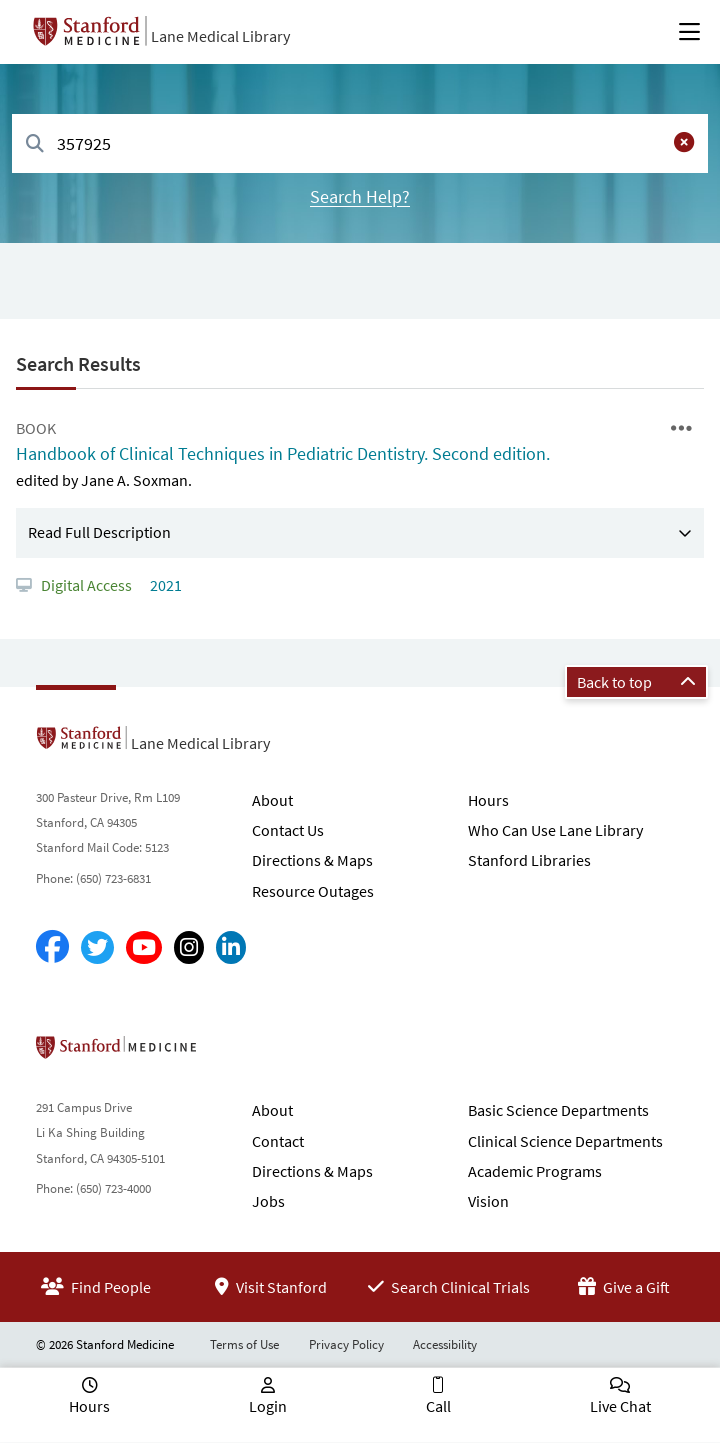 This screenshot has width=720, height=1443. What do you see at coordinates (360, 143) in the screenshot?
I see `[combobox]` at bounding box center [360, 143].